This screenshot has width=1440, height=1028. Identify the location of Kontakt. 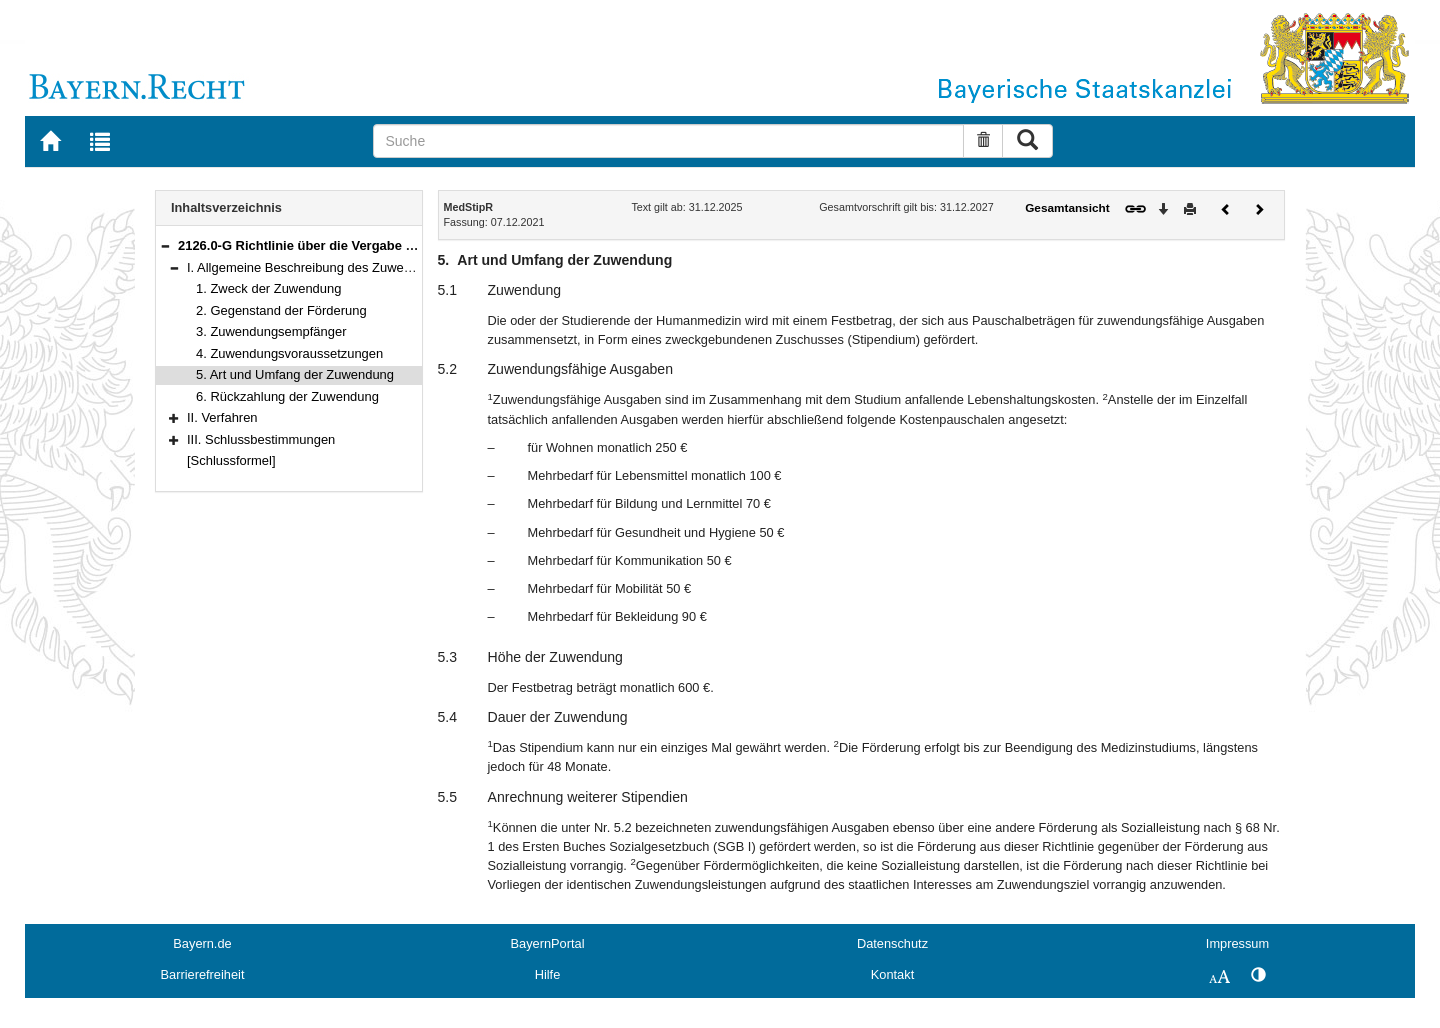
(892, 974).